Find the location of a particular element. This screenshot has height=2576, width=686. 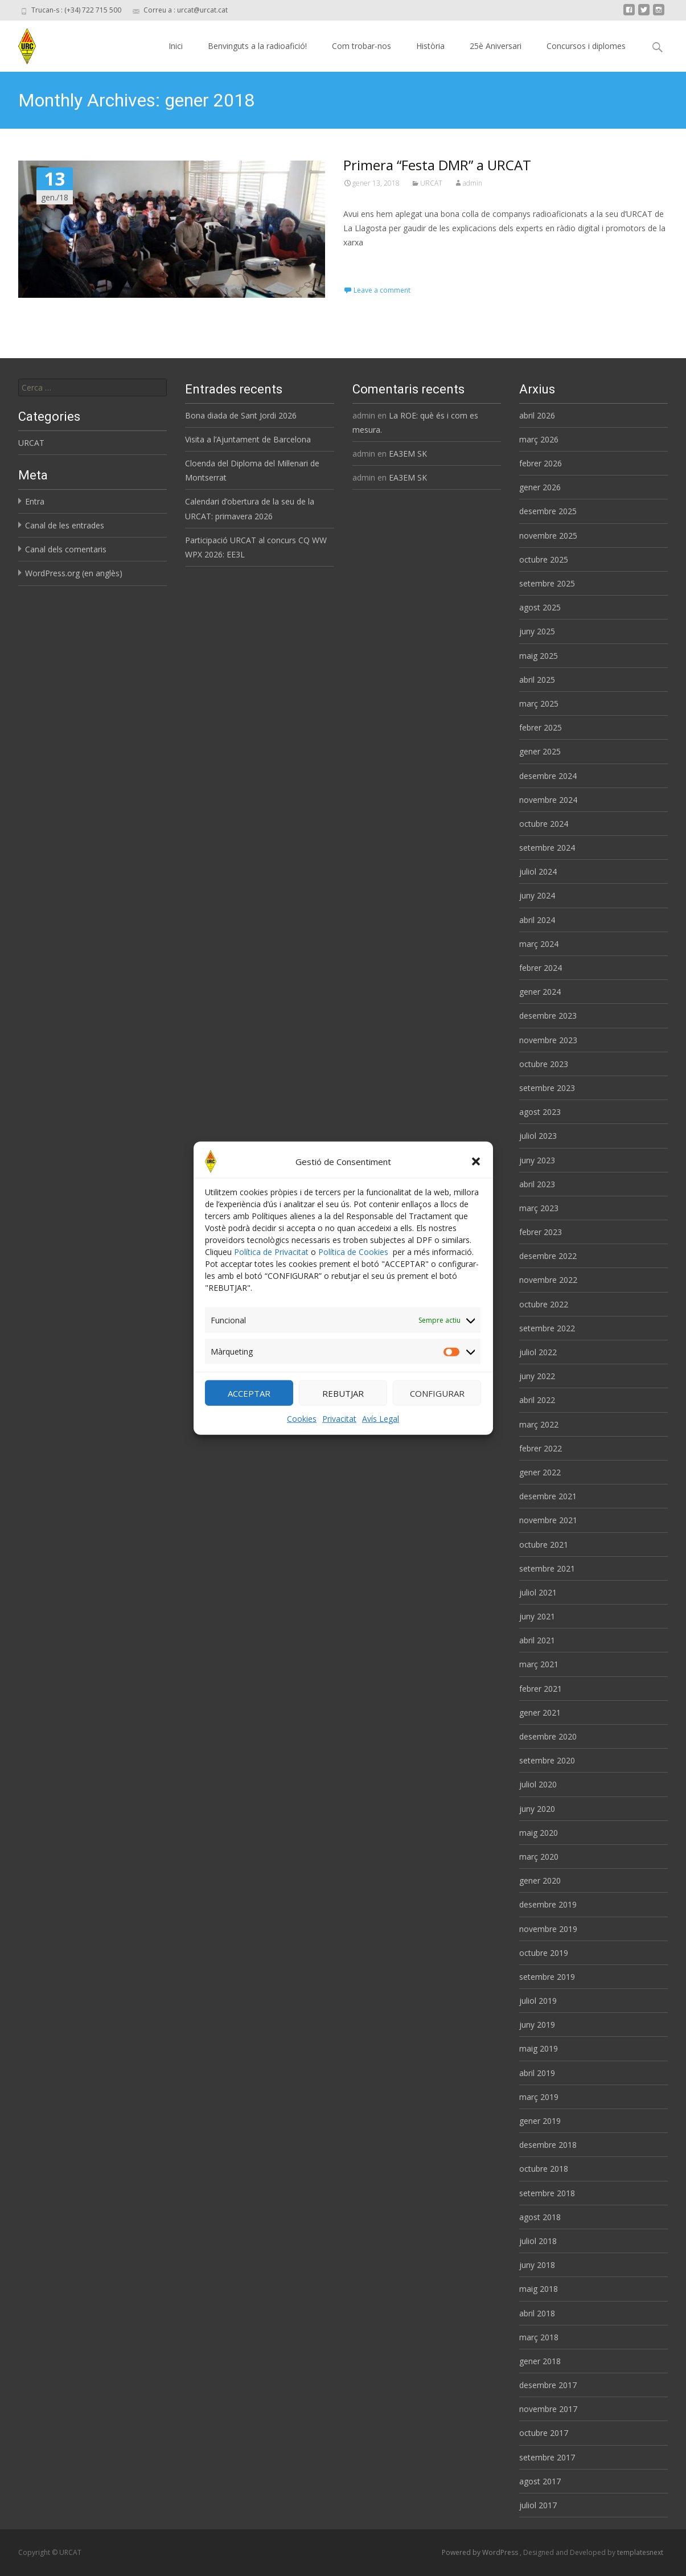

Política de Cookies is located at coordinates (353, 1270).